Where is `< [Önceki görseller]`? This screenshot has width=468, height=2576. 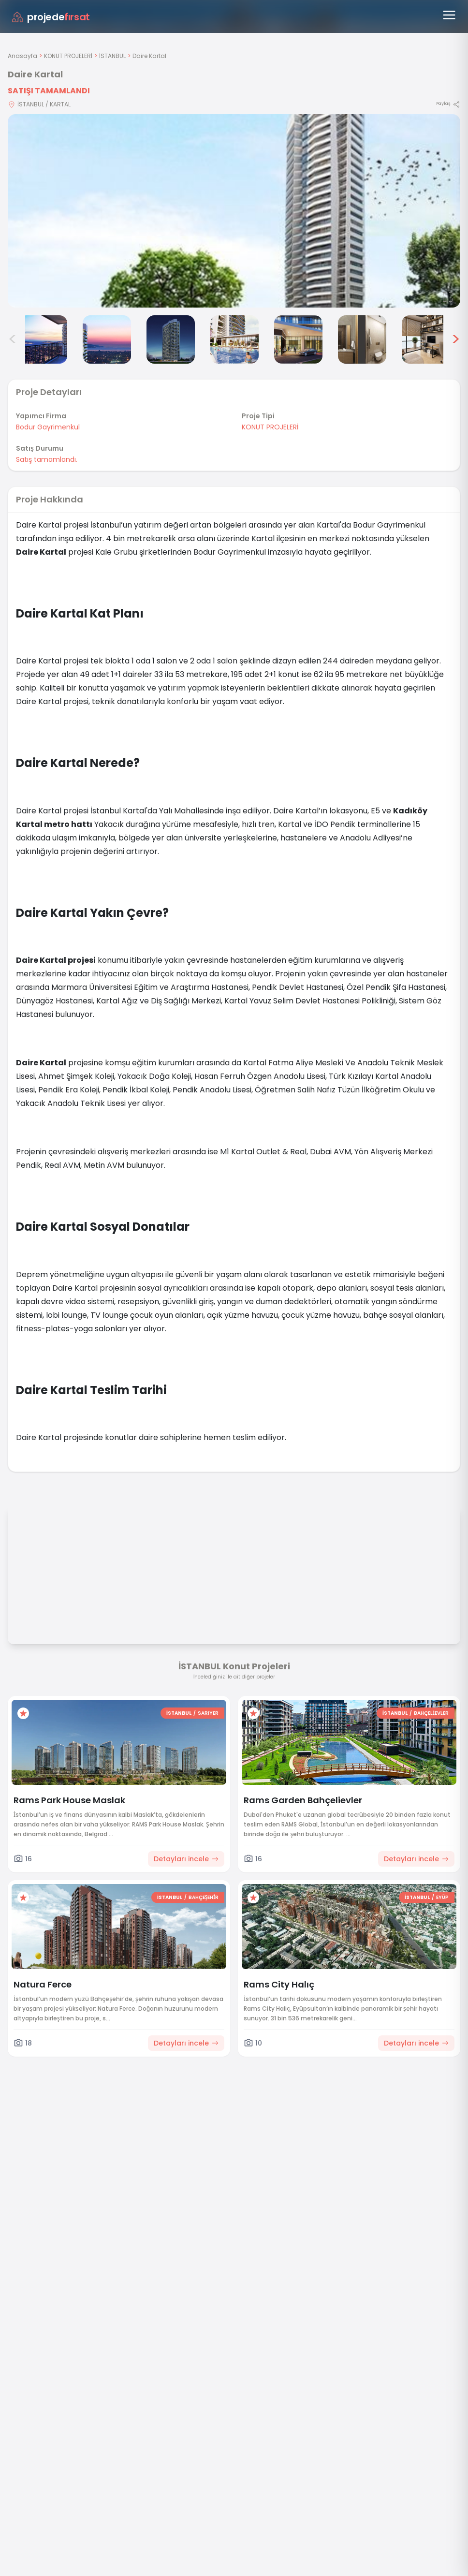 < [Önceki görseller] is located at coordinates (12, 339).